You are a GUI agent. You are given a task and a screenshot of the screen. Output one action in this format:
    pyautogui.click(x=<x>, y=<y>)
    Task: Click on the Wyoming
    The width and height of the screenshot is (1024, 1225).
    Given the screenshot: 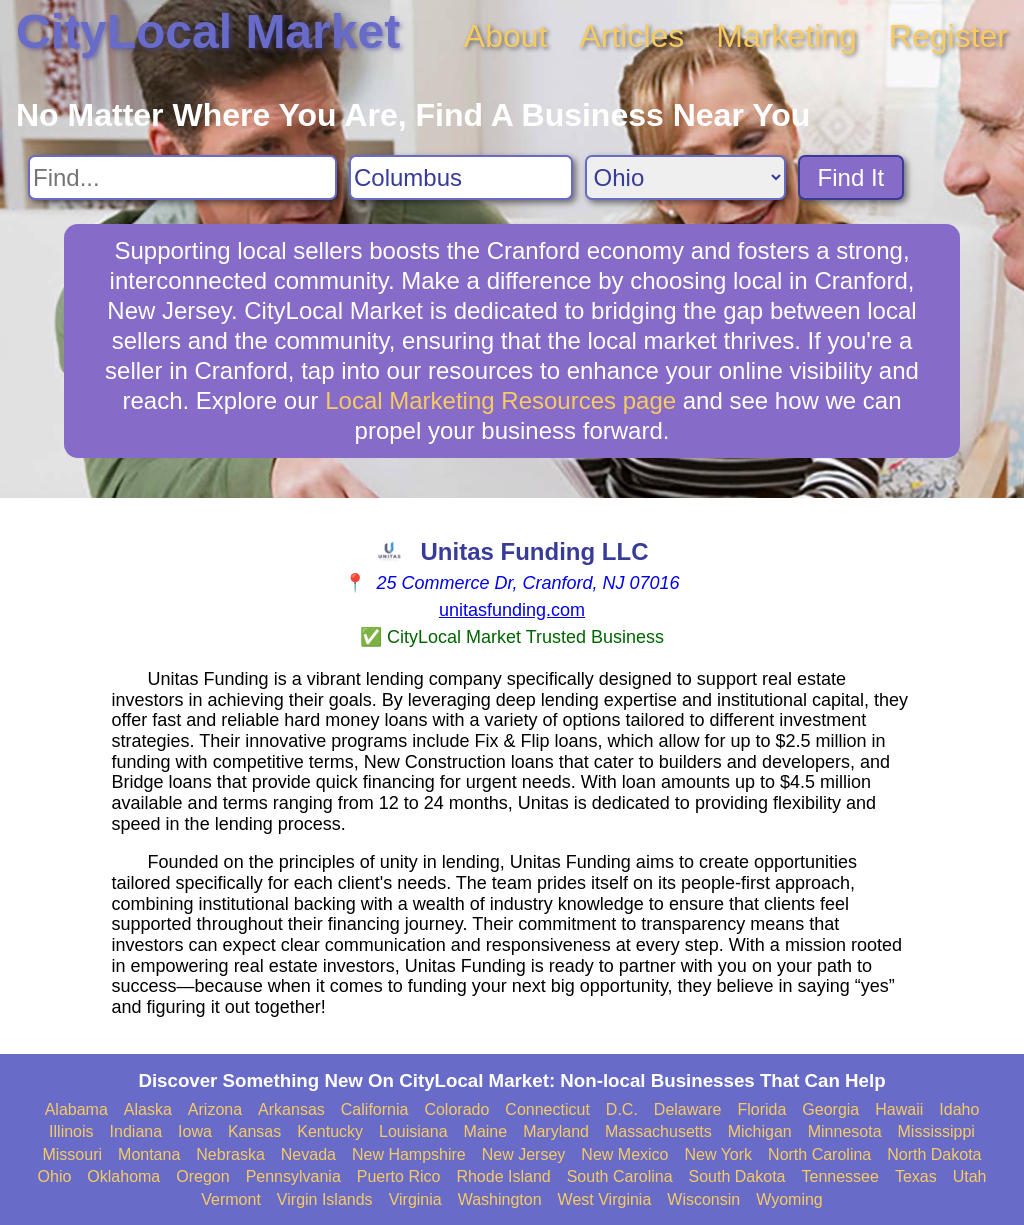 What is the action you would take?
    pyautogui.click(x=789, y=1199)
    